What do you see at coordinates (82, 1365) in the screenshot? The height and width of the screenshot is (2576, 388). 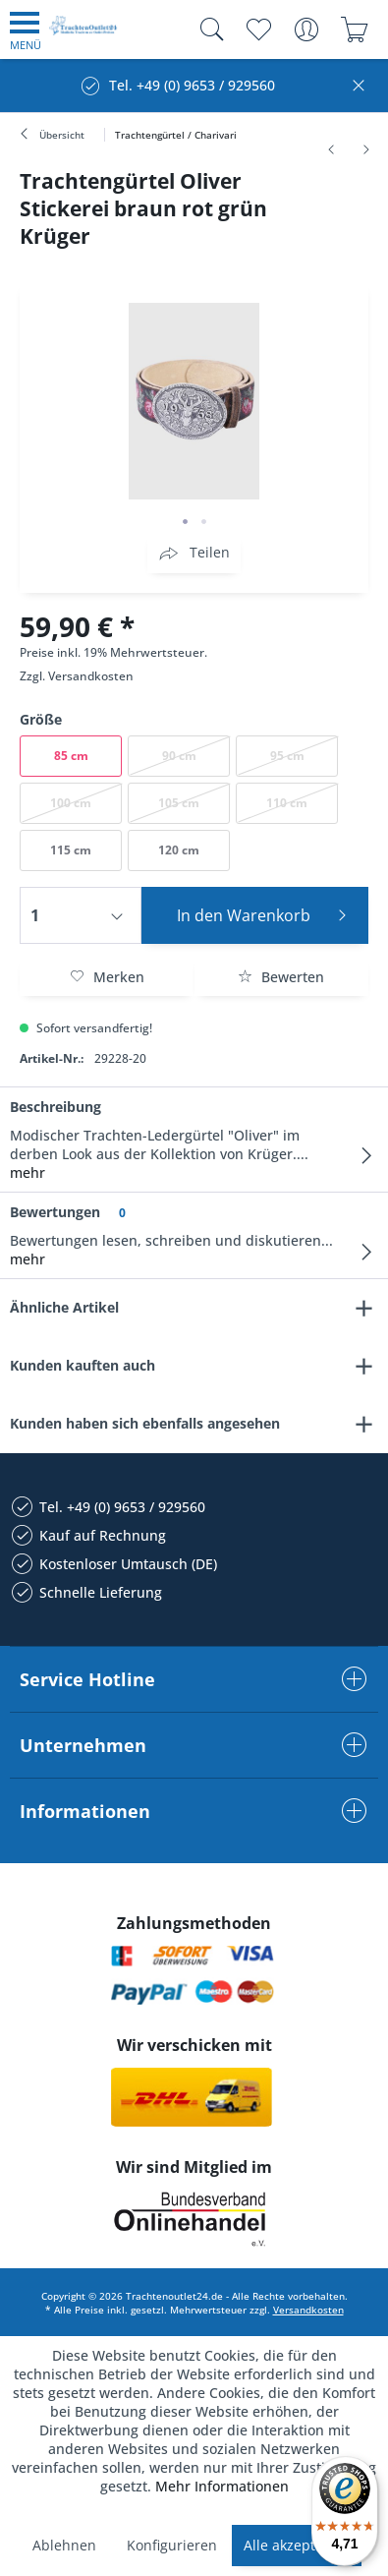 I see `Kunden kauften auch` at bounding box center [82, 1365].